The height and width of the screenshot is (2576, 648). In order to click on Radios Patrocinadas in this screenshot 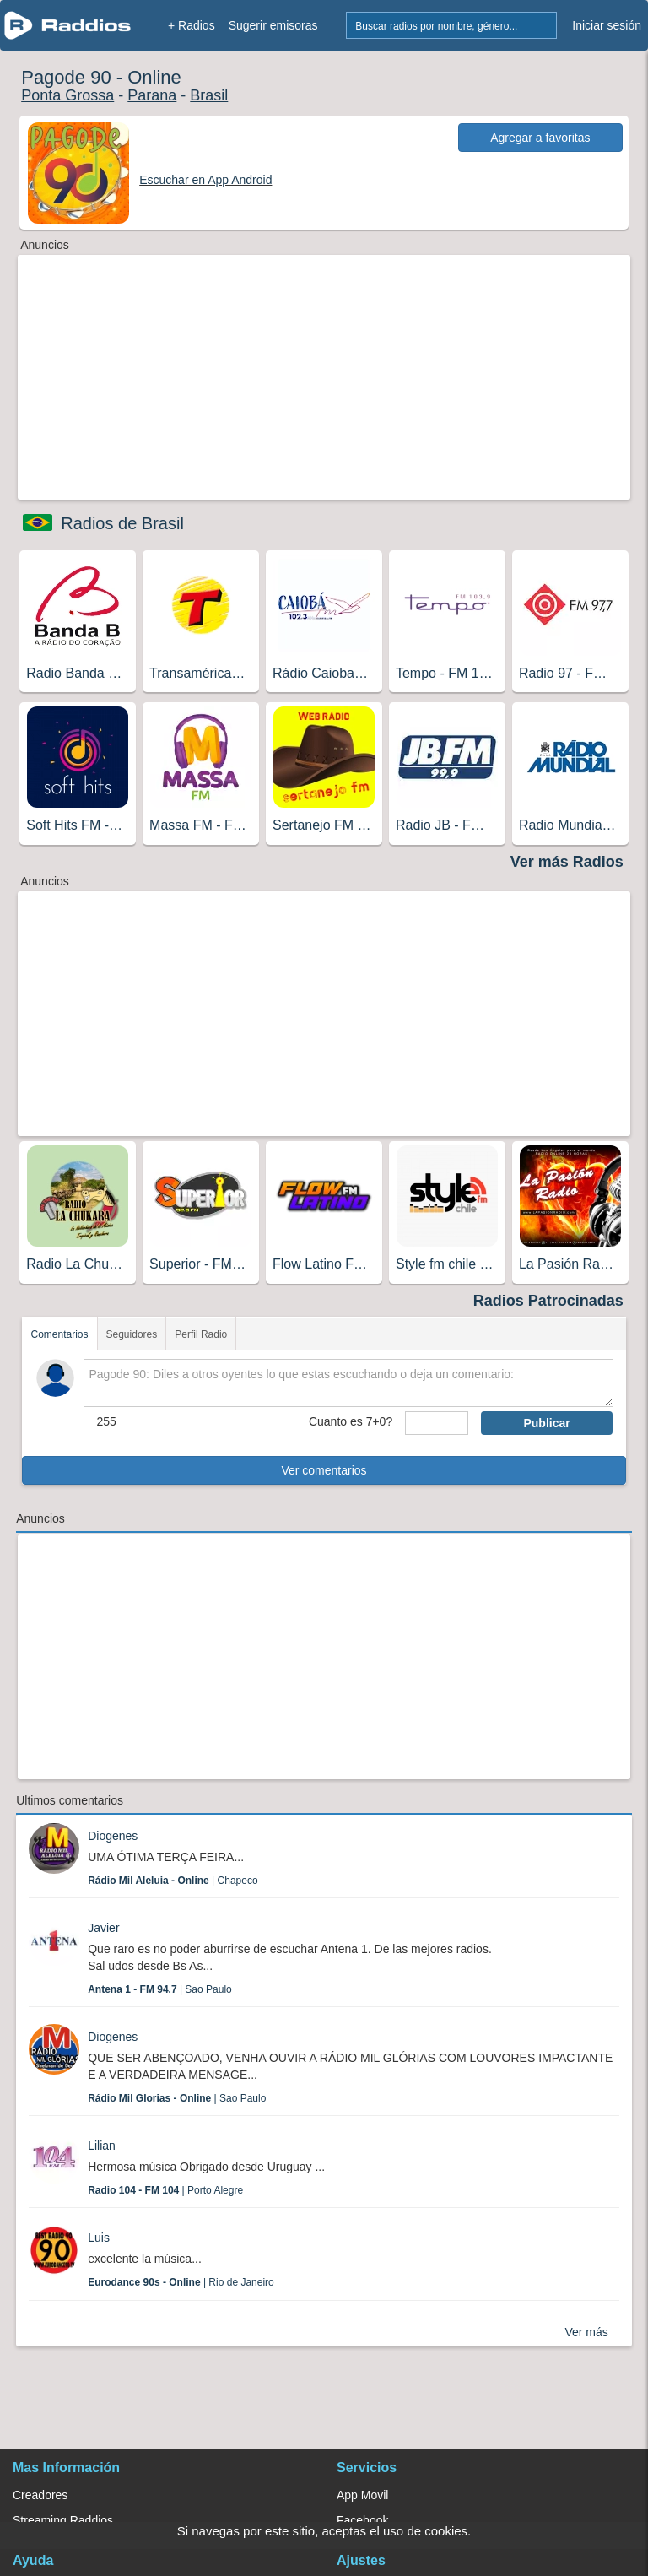, I will do `click(548, 1300)`.